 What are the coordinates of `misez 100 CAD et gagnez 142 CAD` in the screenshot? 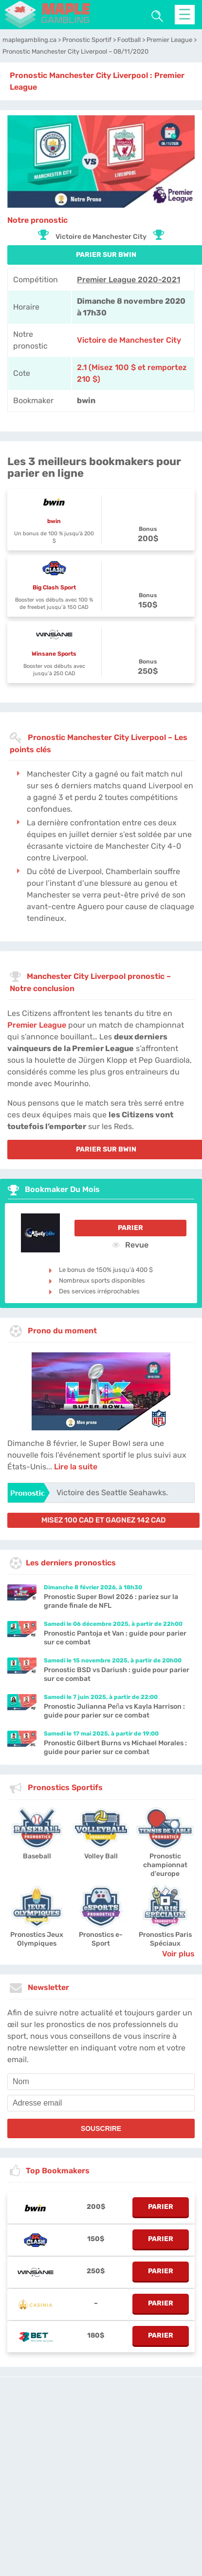 It's located at (103, 1520).